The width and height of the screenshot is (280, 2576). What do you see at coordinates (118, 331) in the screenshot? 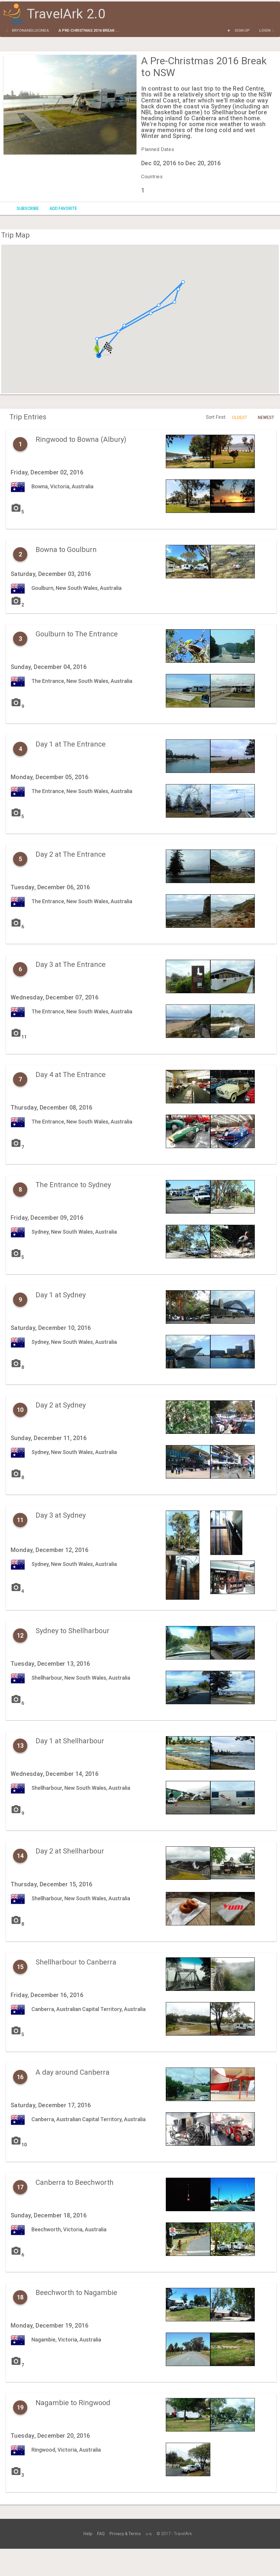
I see `[button]` at bounding box center [118, 331].